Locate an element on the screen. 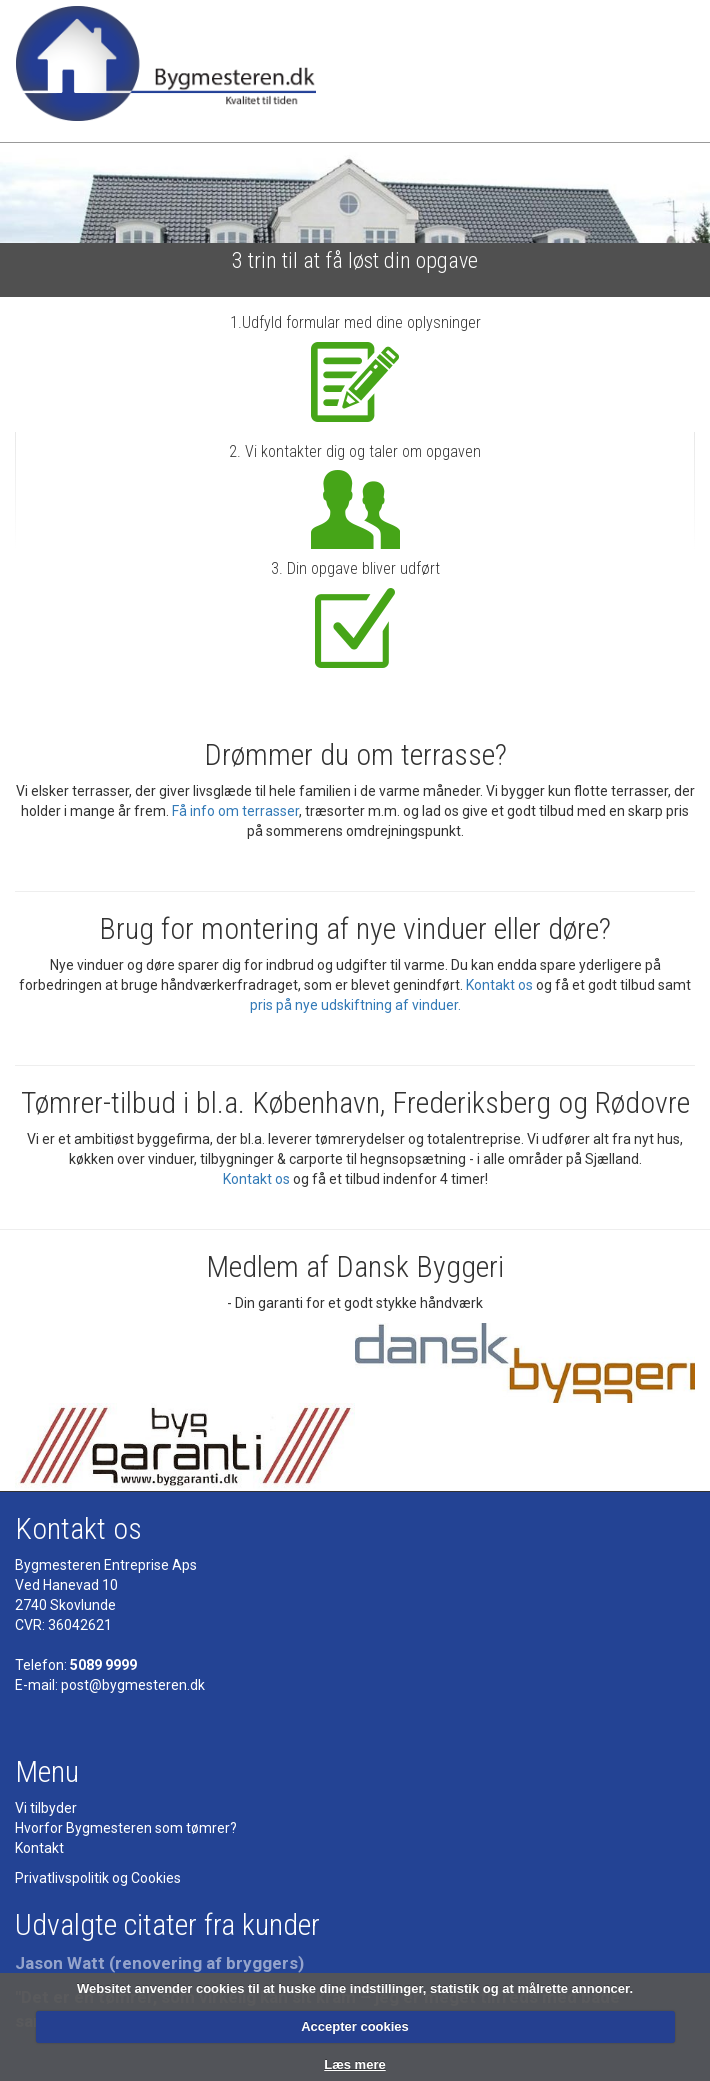  Læs mere is located at coordinates (354, 2064).